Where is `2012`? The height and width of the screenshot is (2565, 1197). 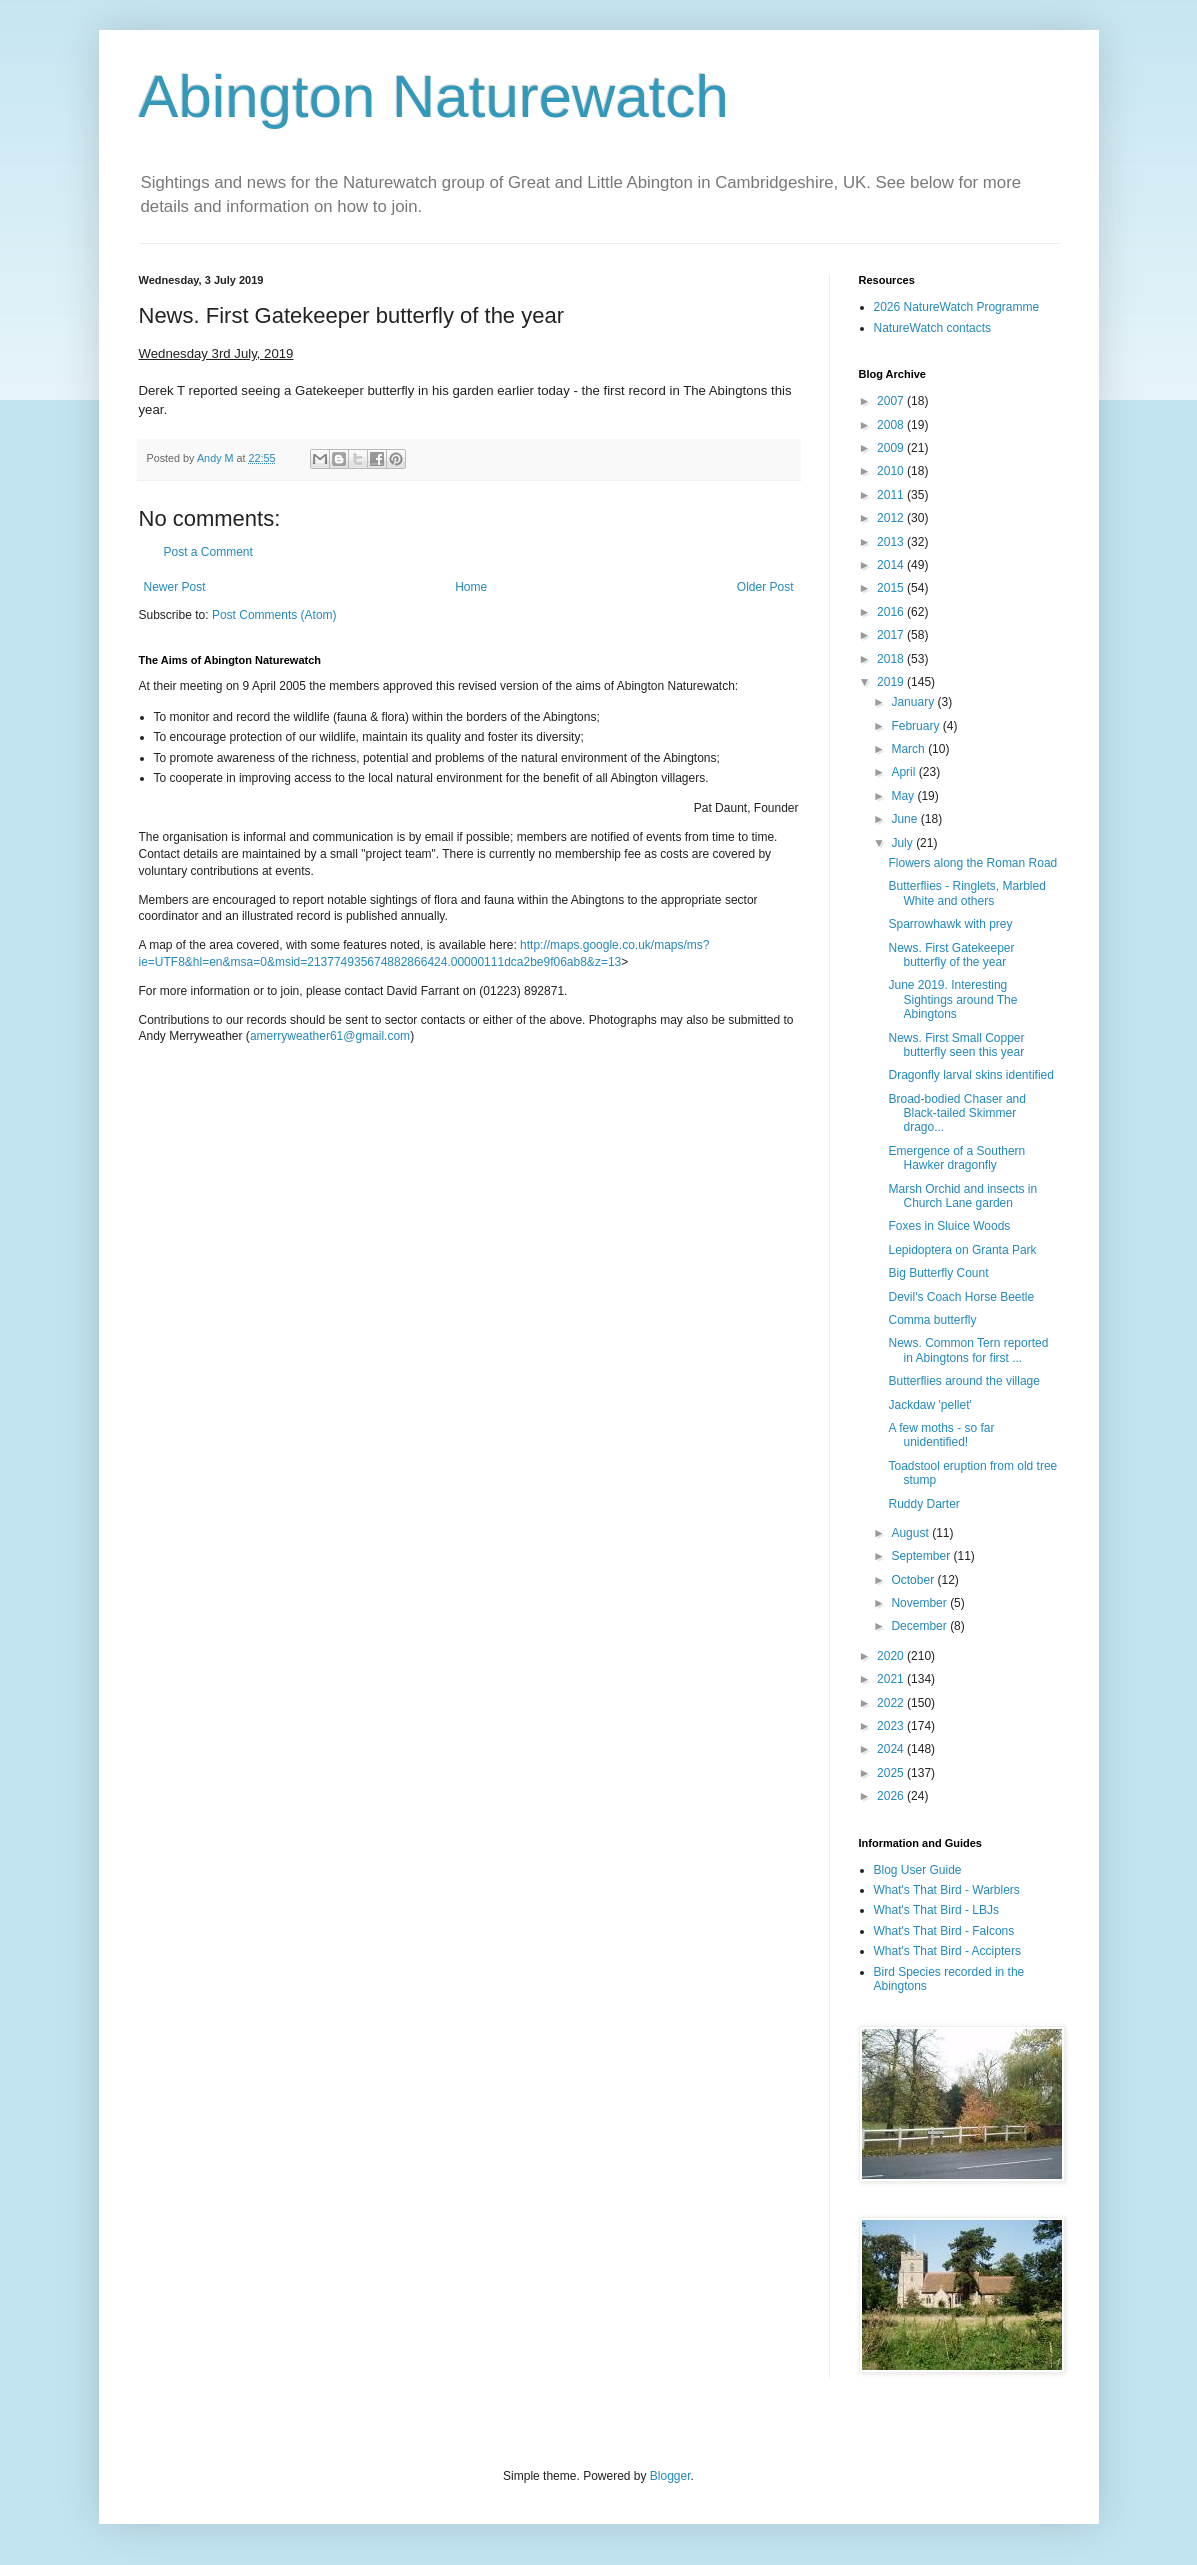
2012 is located at coordinates (892, 518).